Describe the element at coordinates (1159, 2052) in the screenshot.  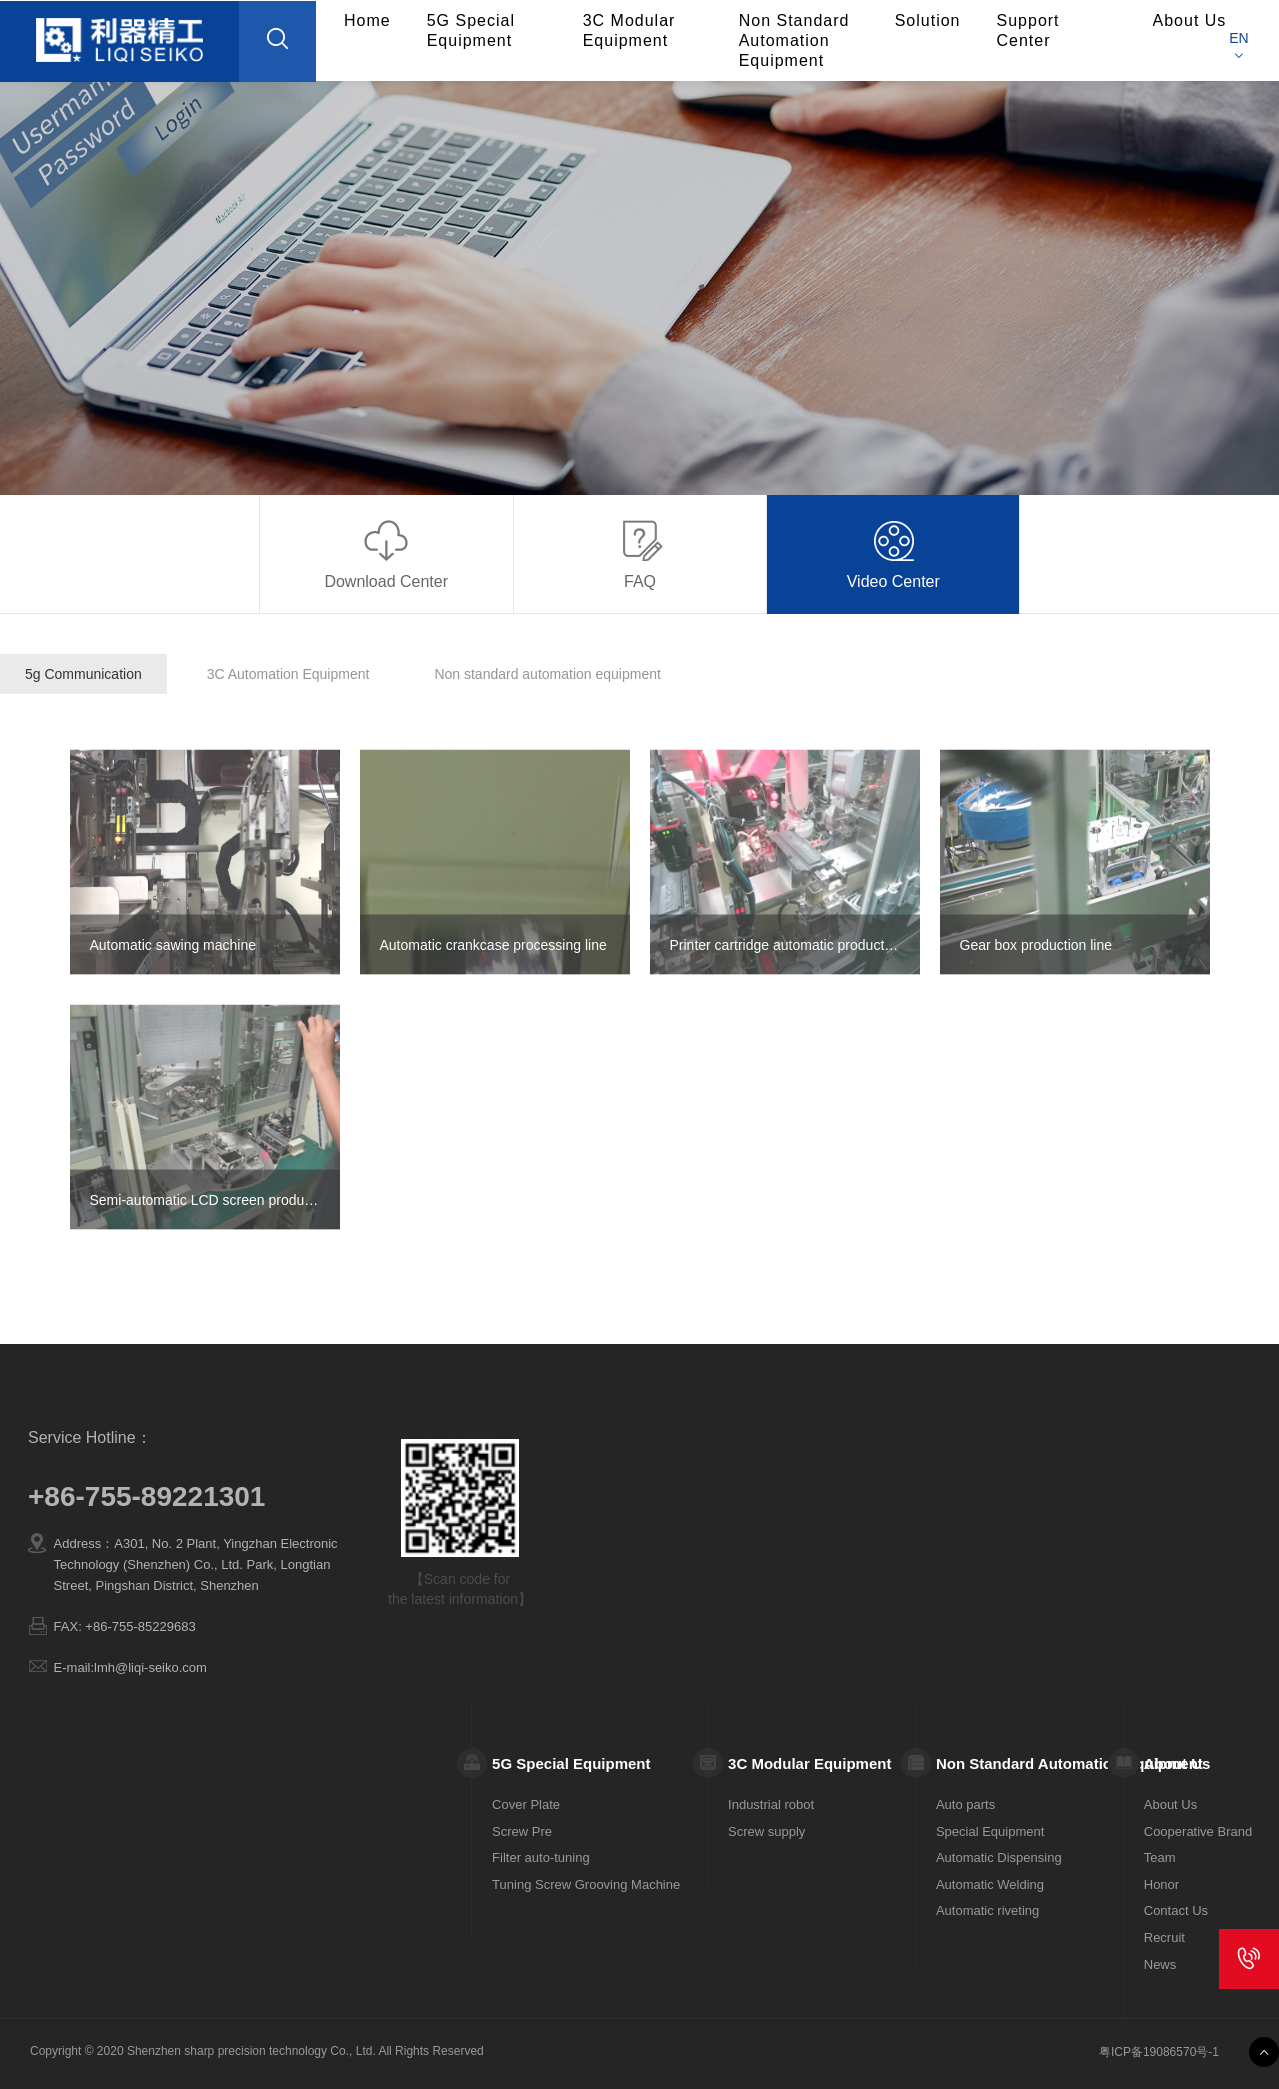
I see `粤ICP备19086570号-1` at that location.